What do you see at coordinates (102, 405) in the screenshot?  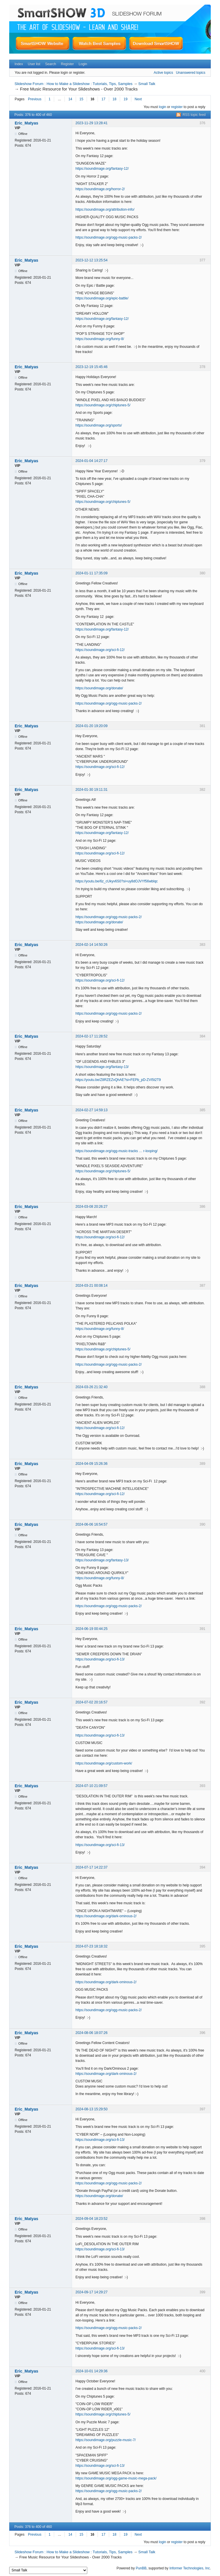 I see `https://soundimage.org/chiptunes-5/` at bounding box center [102, 405].